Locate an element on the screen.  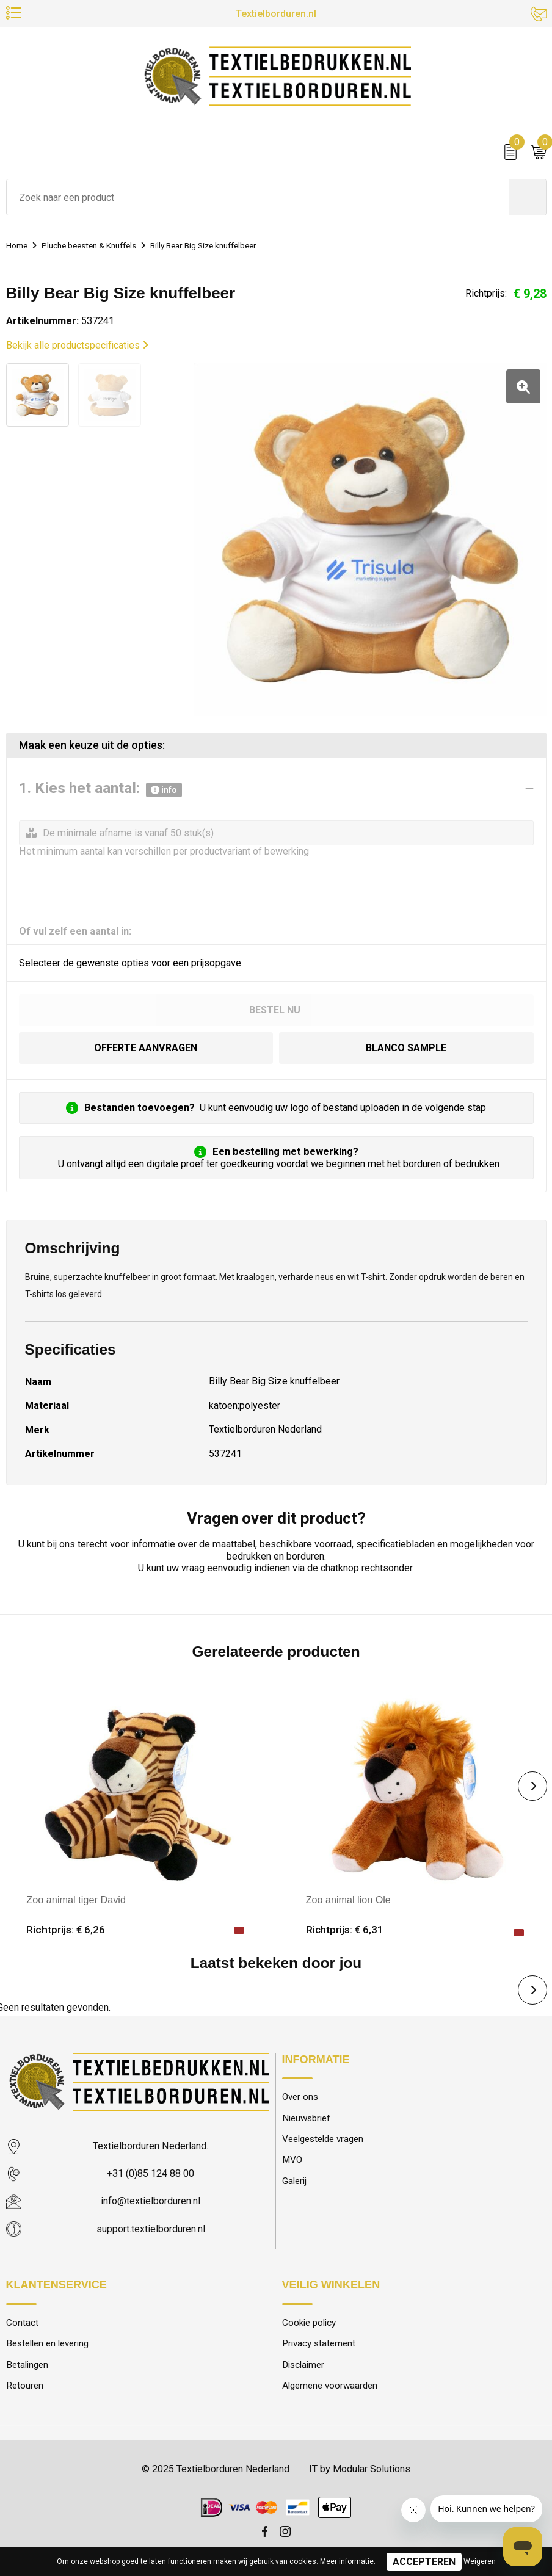
Algemene voorwaarden is located at coordinates (330, 2387).